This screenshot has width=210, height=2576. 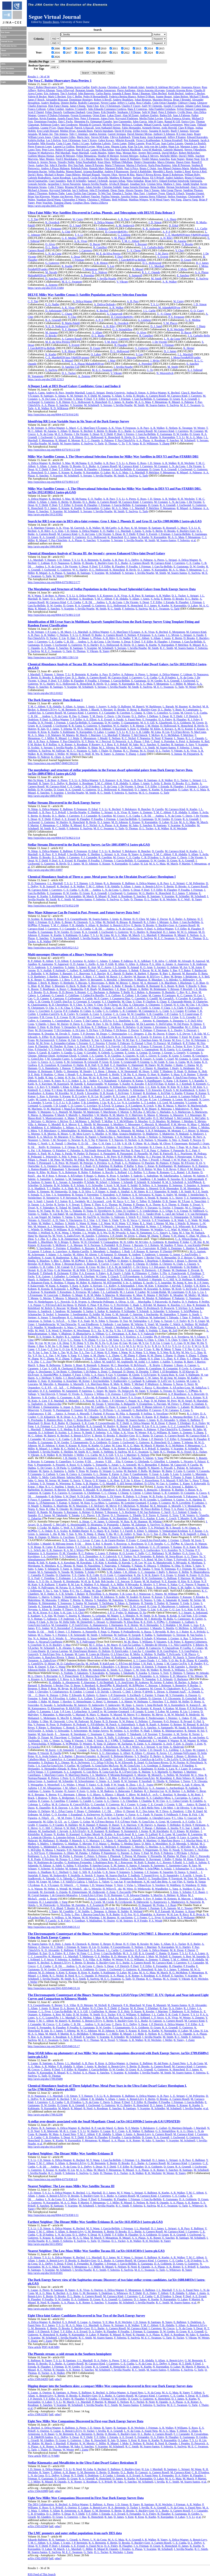 I want to click on H.-P. Cheng, so click(x=111, y=1004).